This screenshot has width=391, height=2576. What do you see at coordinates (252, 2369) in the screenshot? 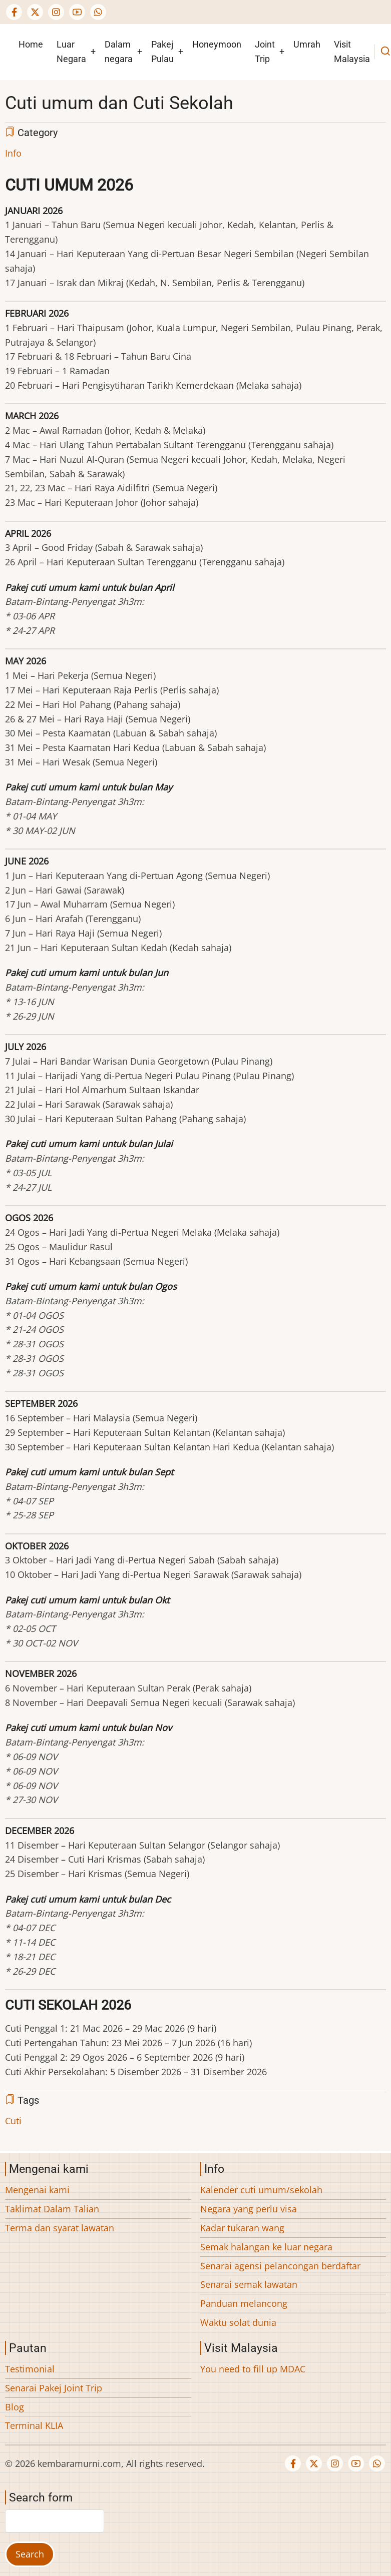
I see `You need to fill up MDAC` at bounding box center [252, 2369].